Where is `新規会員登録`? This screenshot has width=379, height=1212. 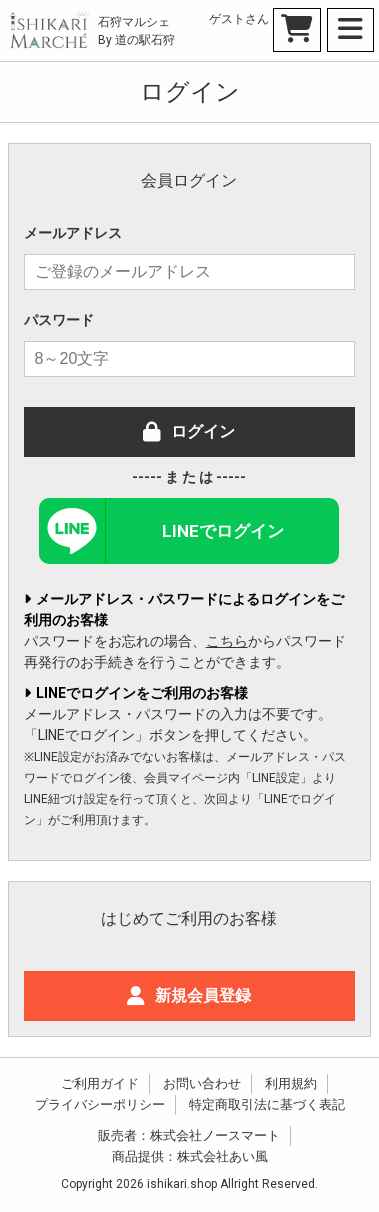 新規会員登録 is located at coordinates (189, 995).